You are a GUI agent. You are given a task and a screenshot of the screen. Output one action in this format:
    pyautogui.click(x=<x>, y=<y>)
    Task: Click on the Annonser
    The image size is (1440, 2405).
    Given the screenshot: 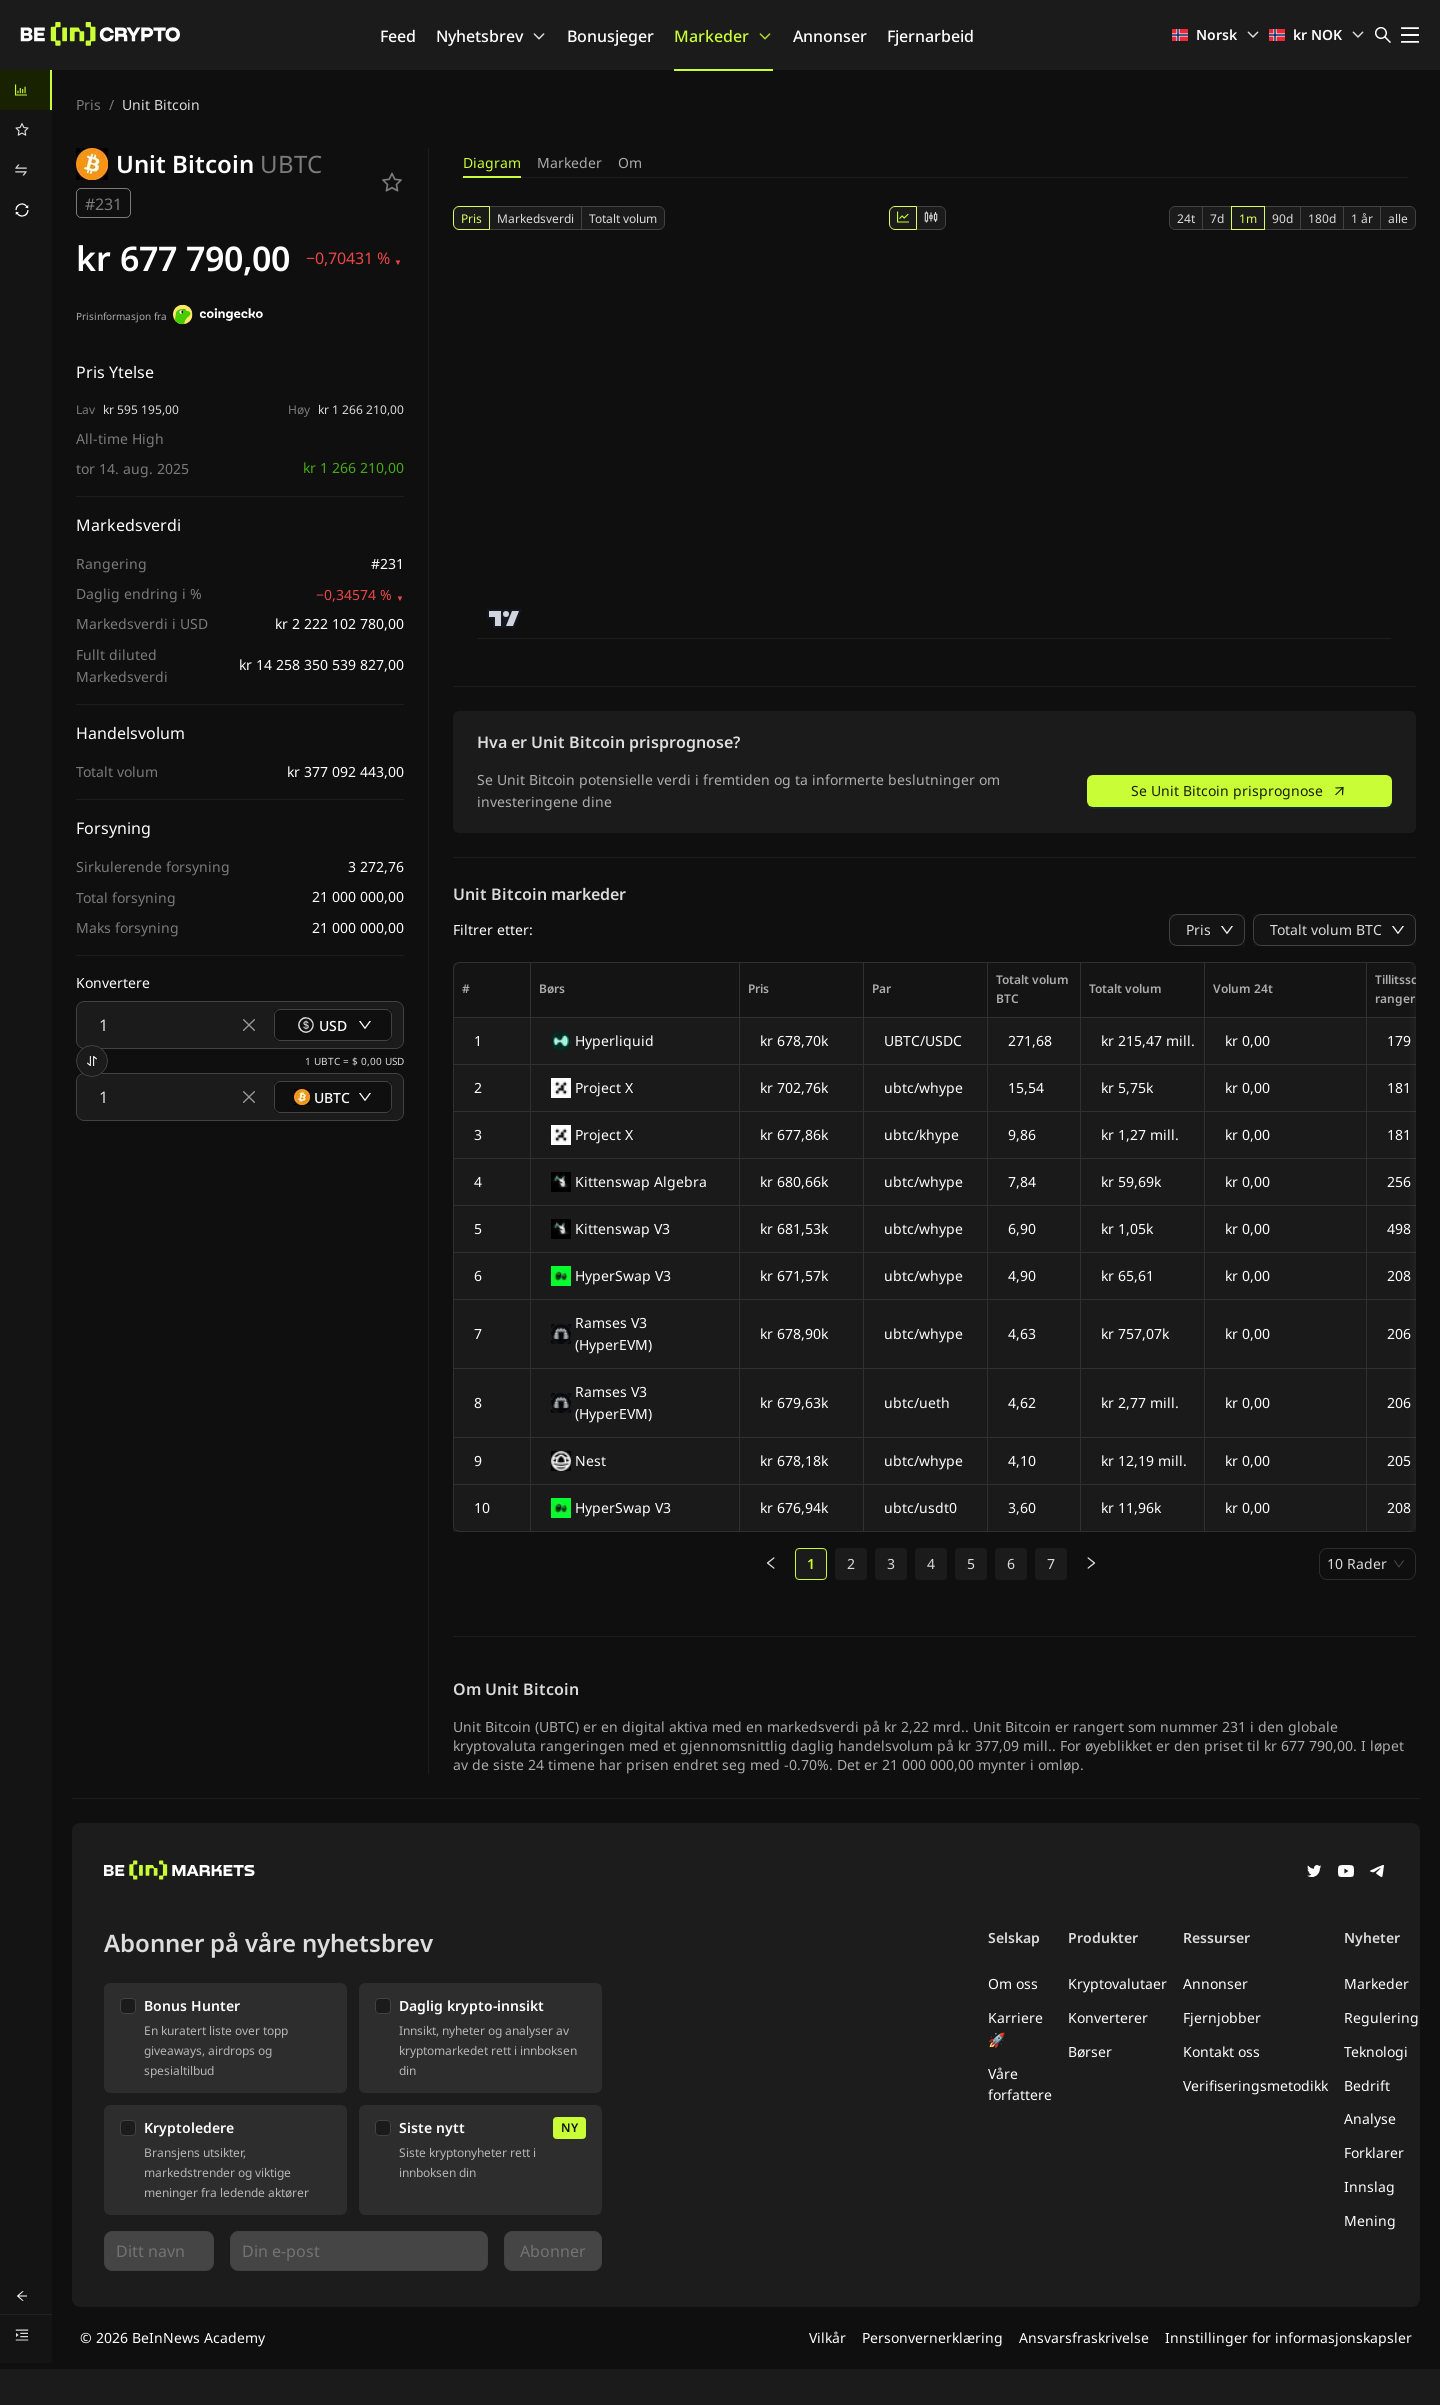 What is the action you would take?
    pyautogui.click(x=830, y=36)
    